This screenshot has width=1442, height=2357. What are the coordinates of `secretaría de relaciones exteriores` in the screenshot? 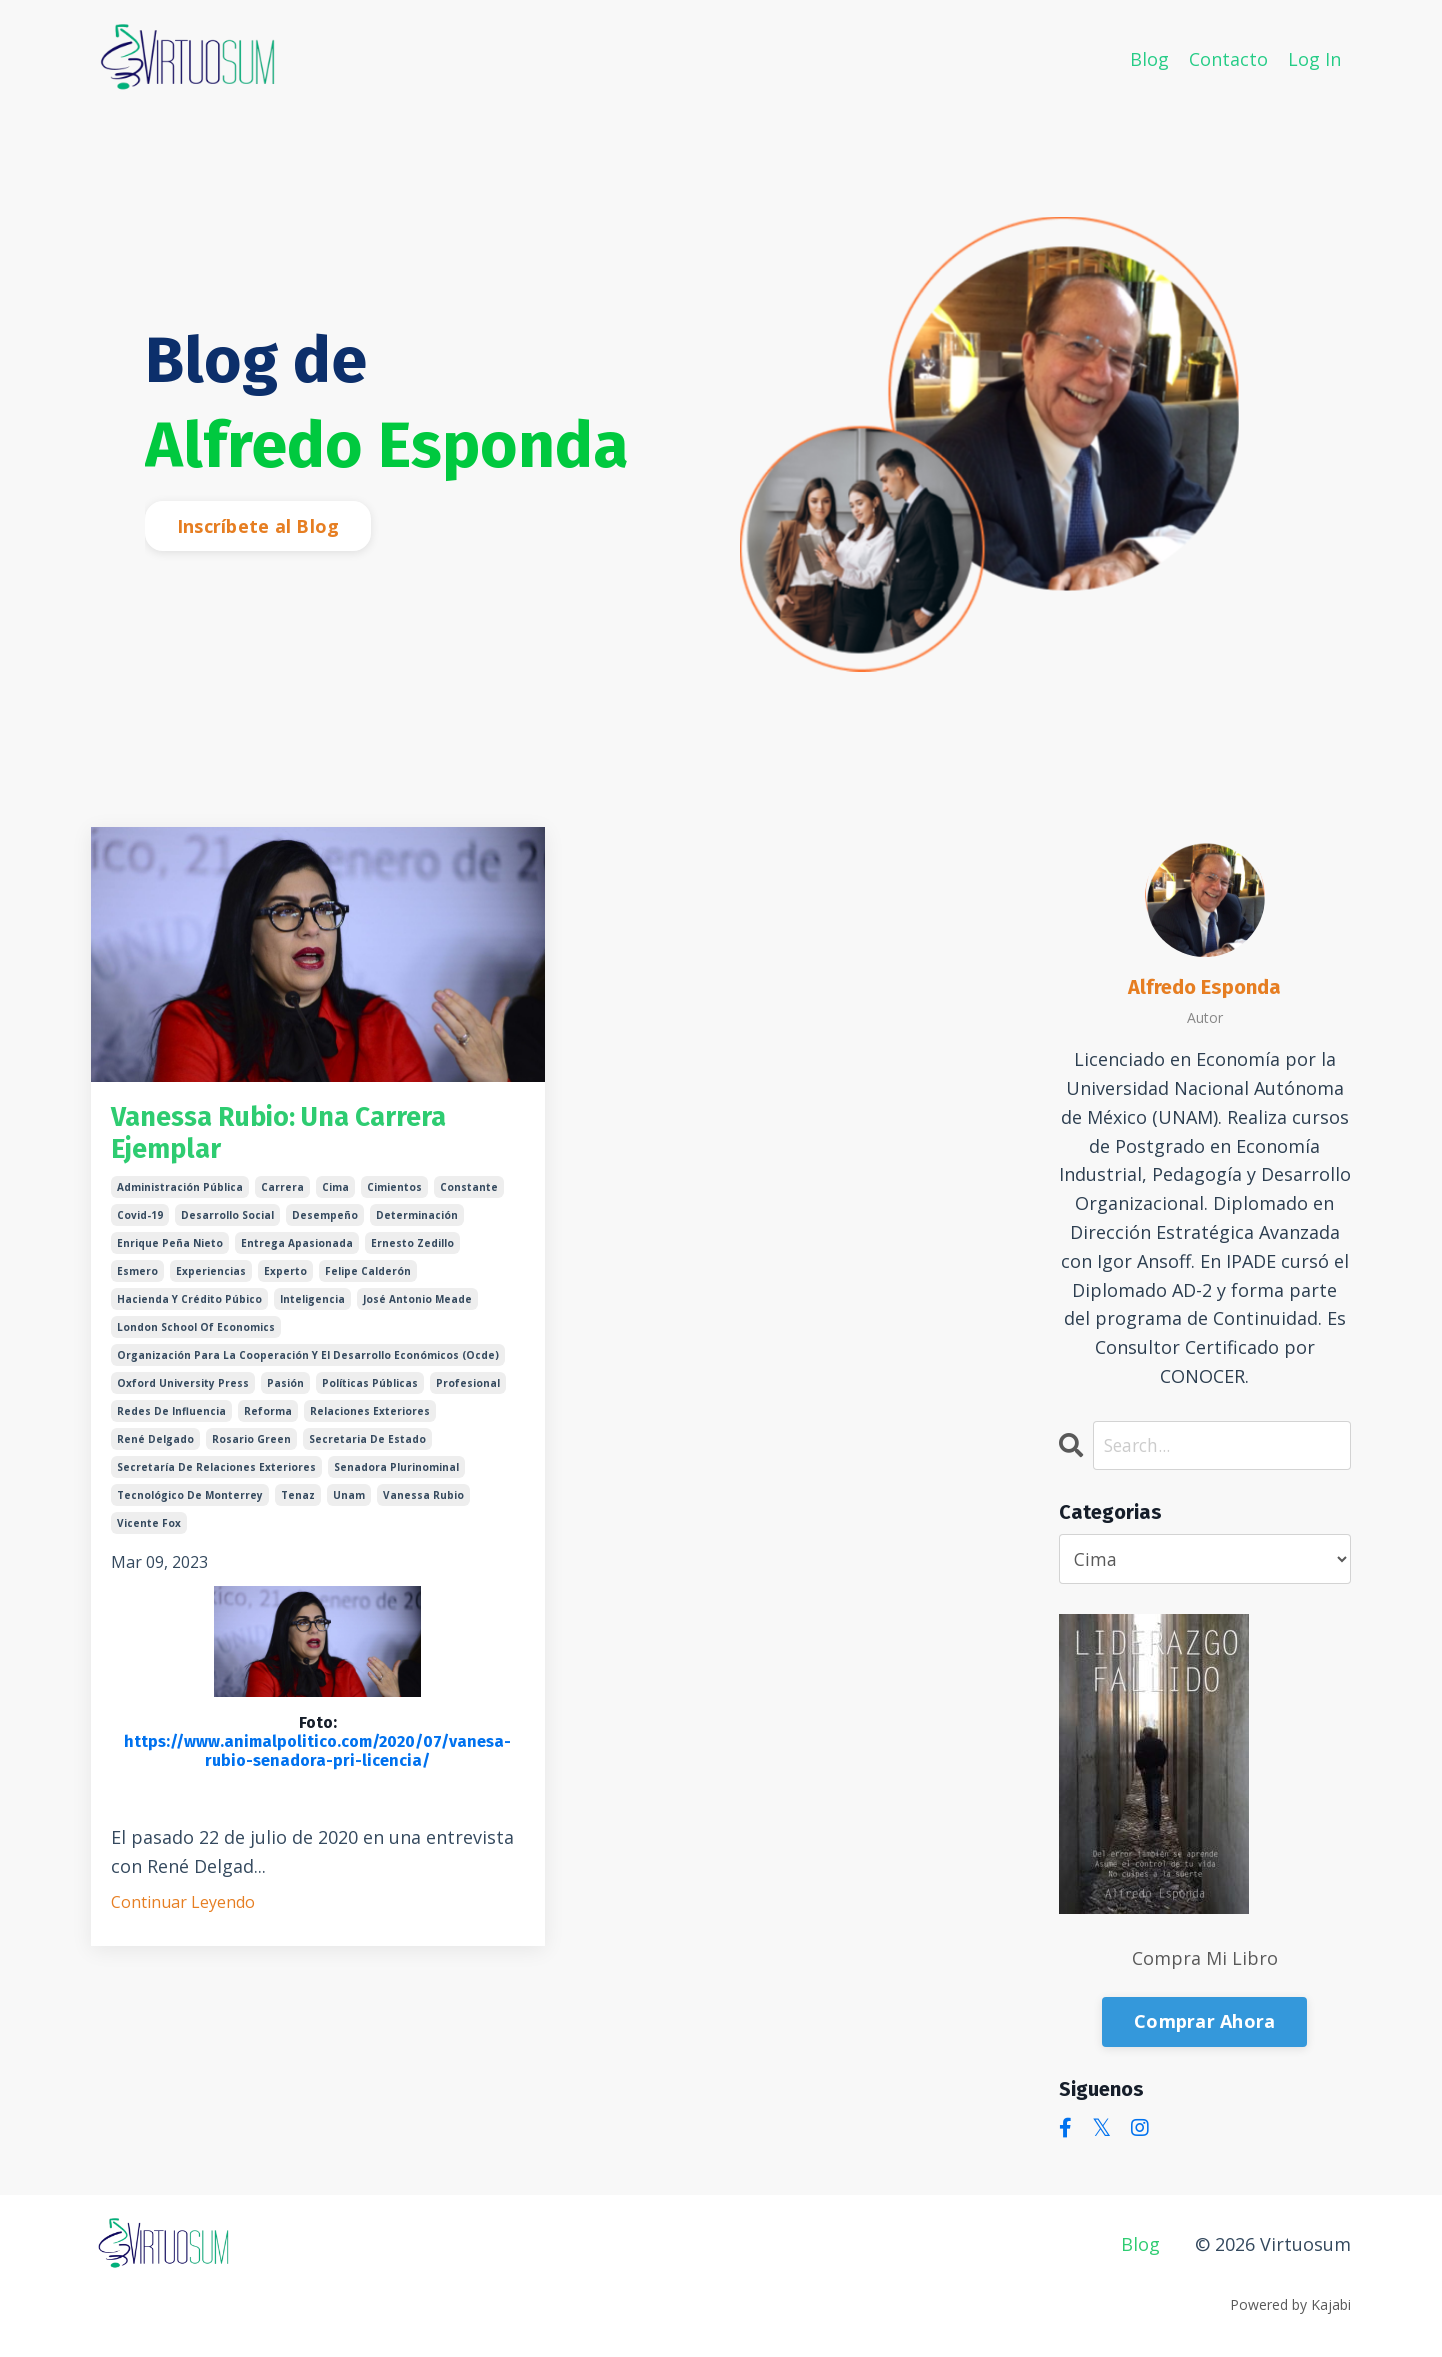 It's located at (216, 1475).